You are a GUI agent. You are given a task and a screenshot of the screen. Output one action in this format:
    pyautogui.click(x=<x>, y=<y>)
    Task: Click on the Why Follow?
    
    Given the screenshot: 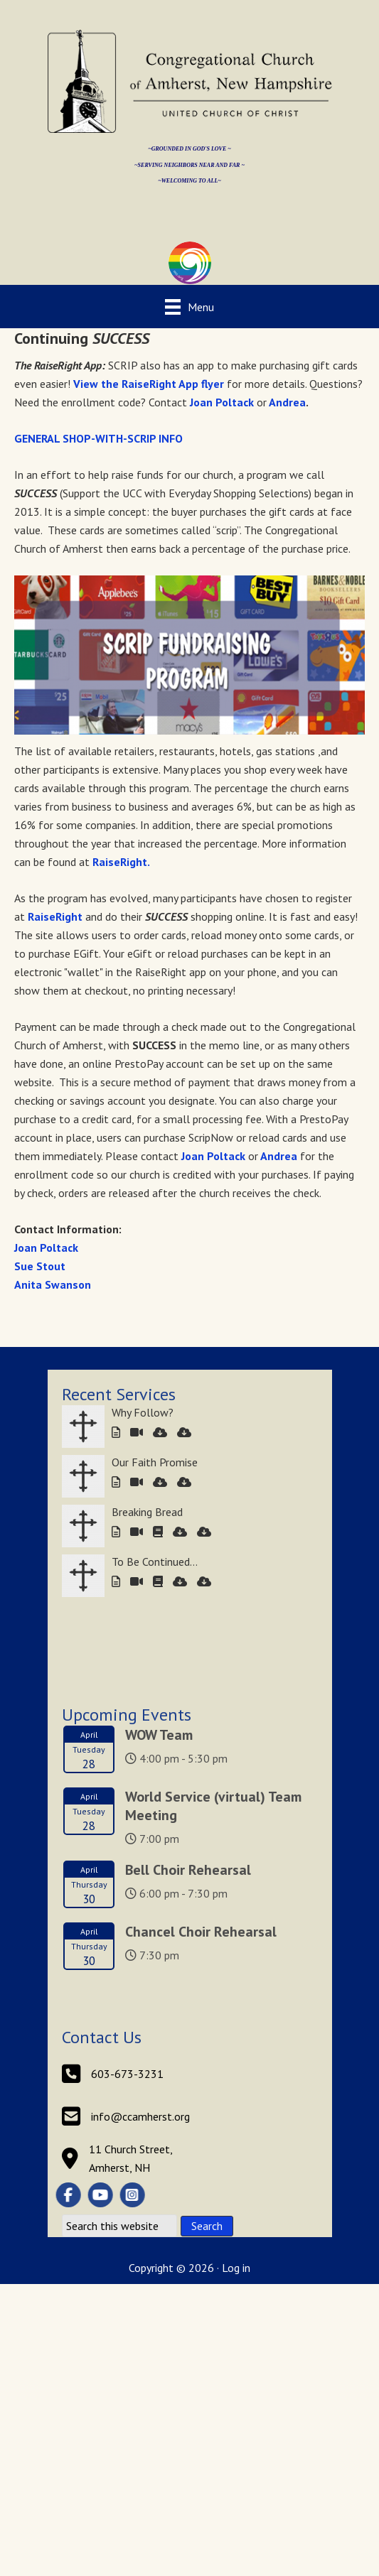 What is the action you would take?
    pyautogui.click(x=143, y=1412)
    